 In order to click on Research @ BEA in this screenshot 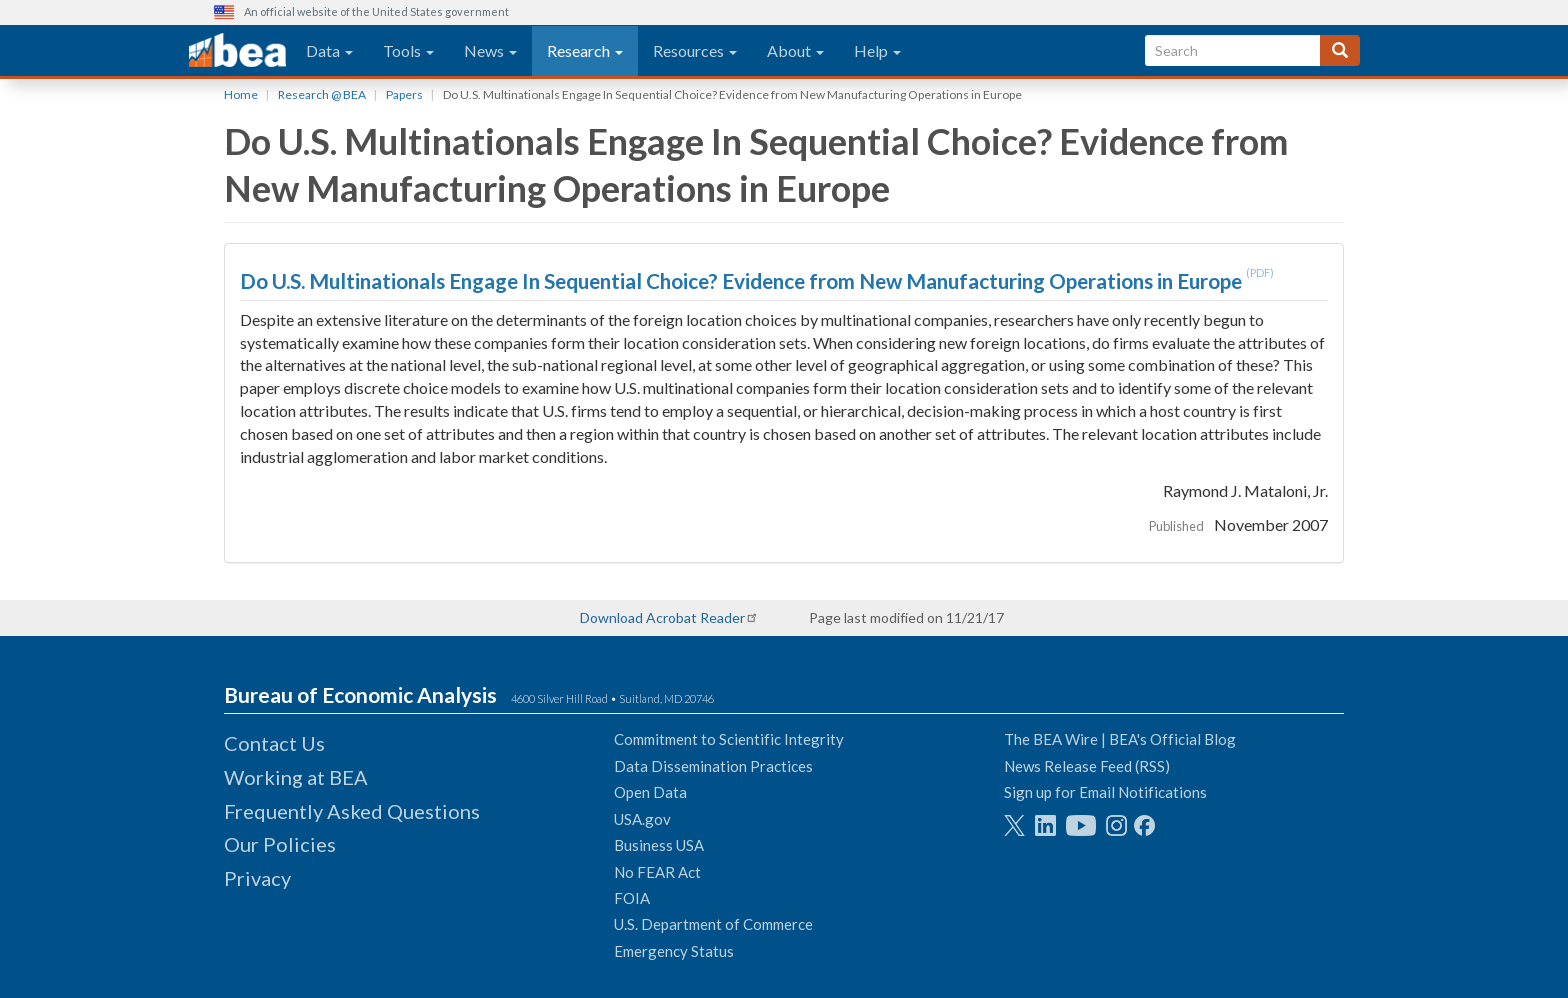, I will do `click(322, 94)`.